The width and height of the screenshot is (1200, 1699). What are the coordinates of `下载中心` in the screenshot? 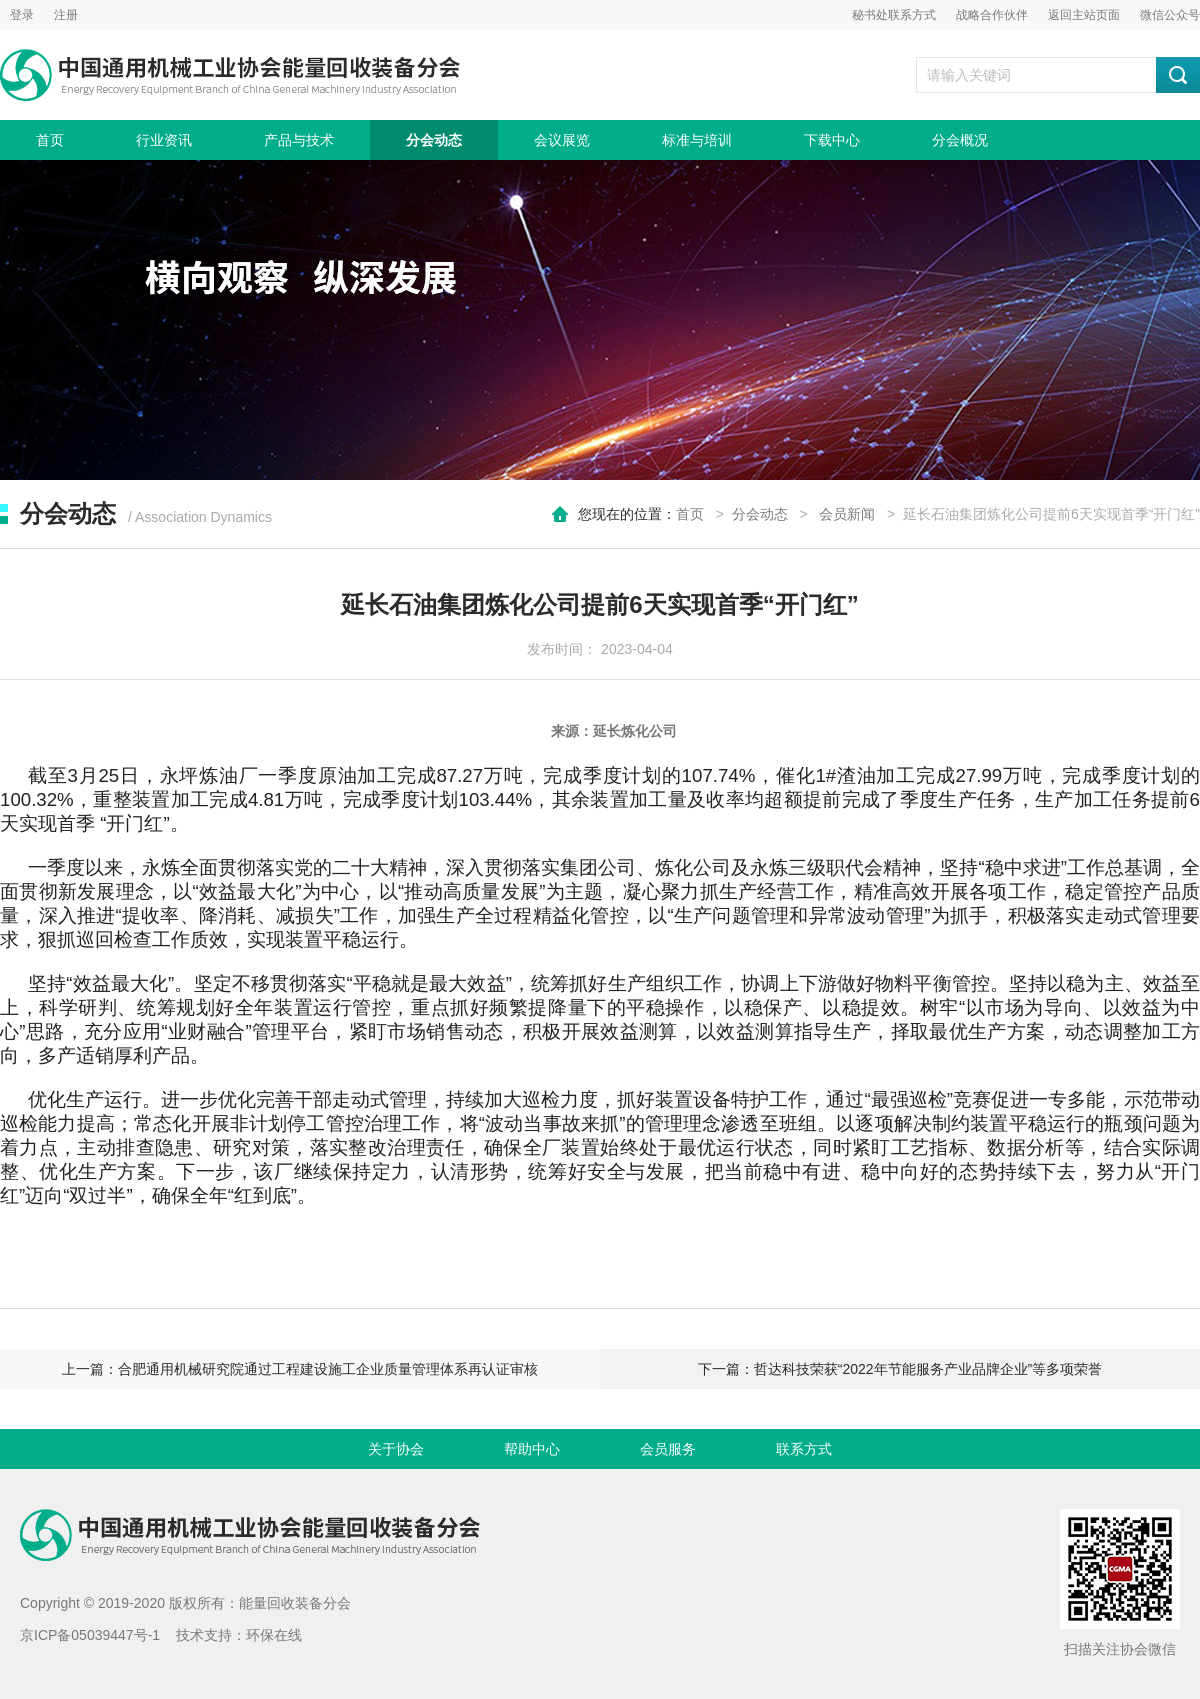 It's located at (832, 140).